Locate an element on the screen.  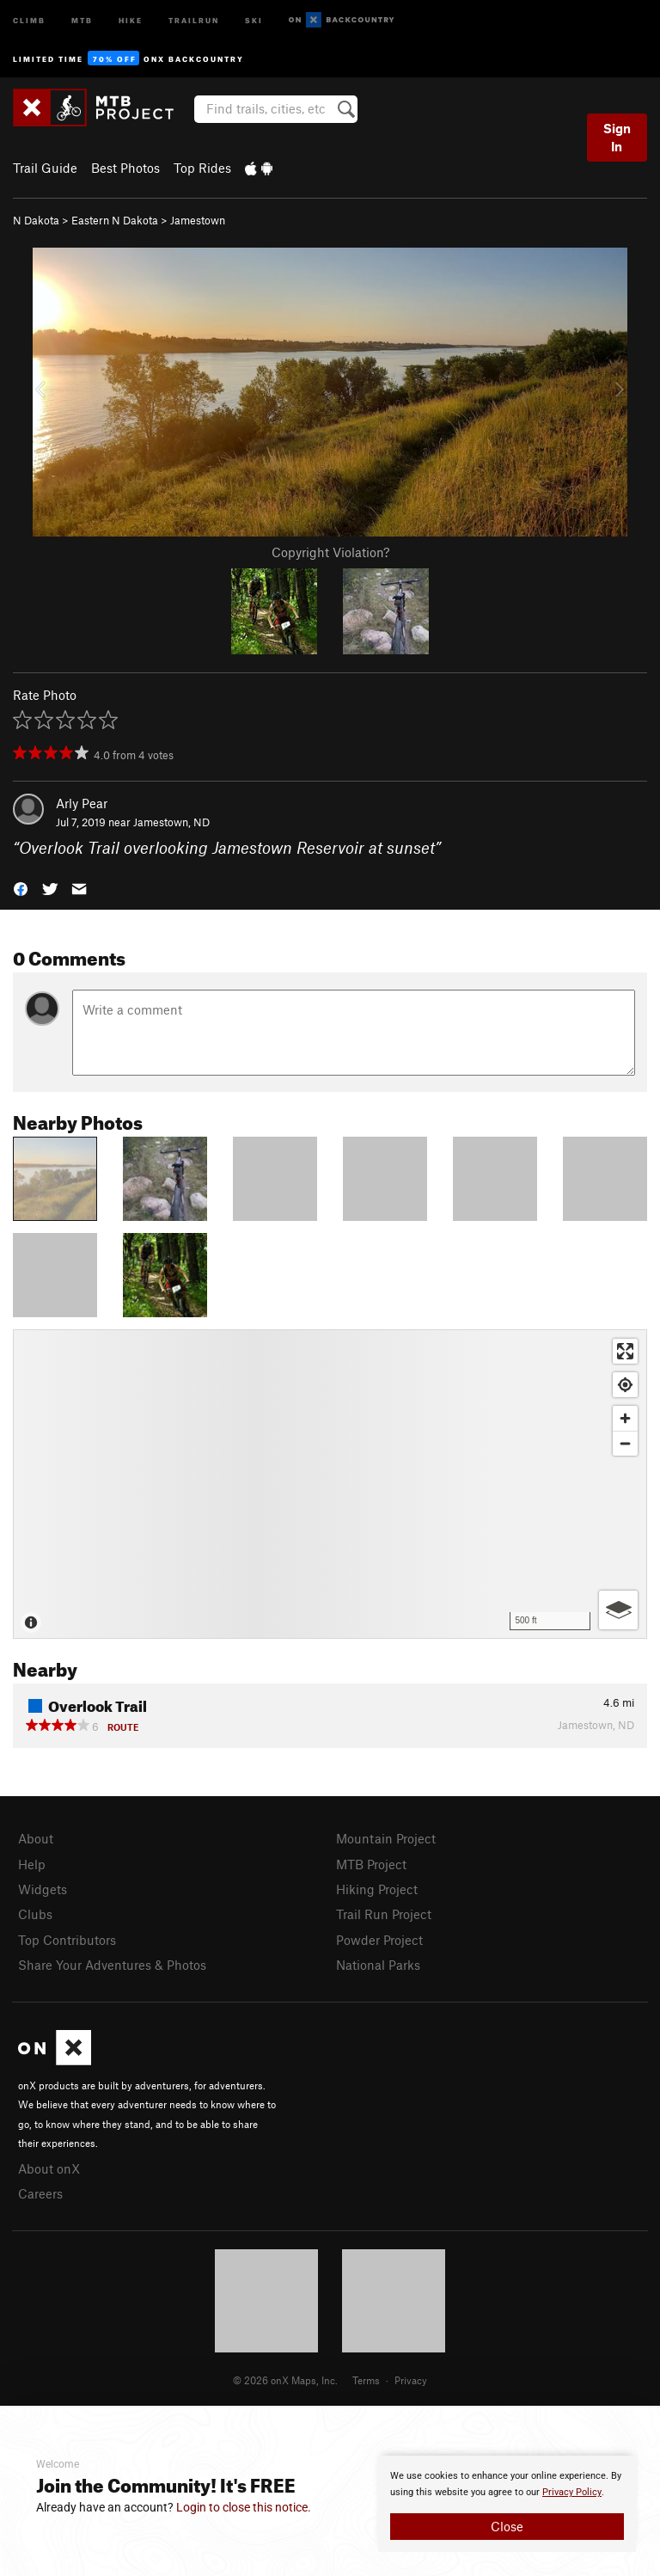
Login to close this notice. is located at coordinates (243, 2507).